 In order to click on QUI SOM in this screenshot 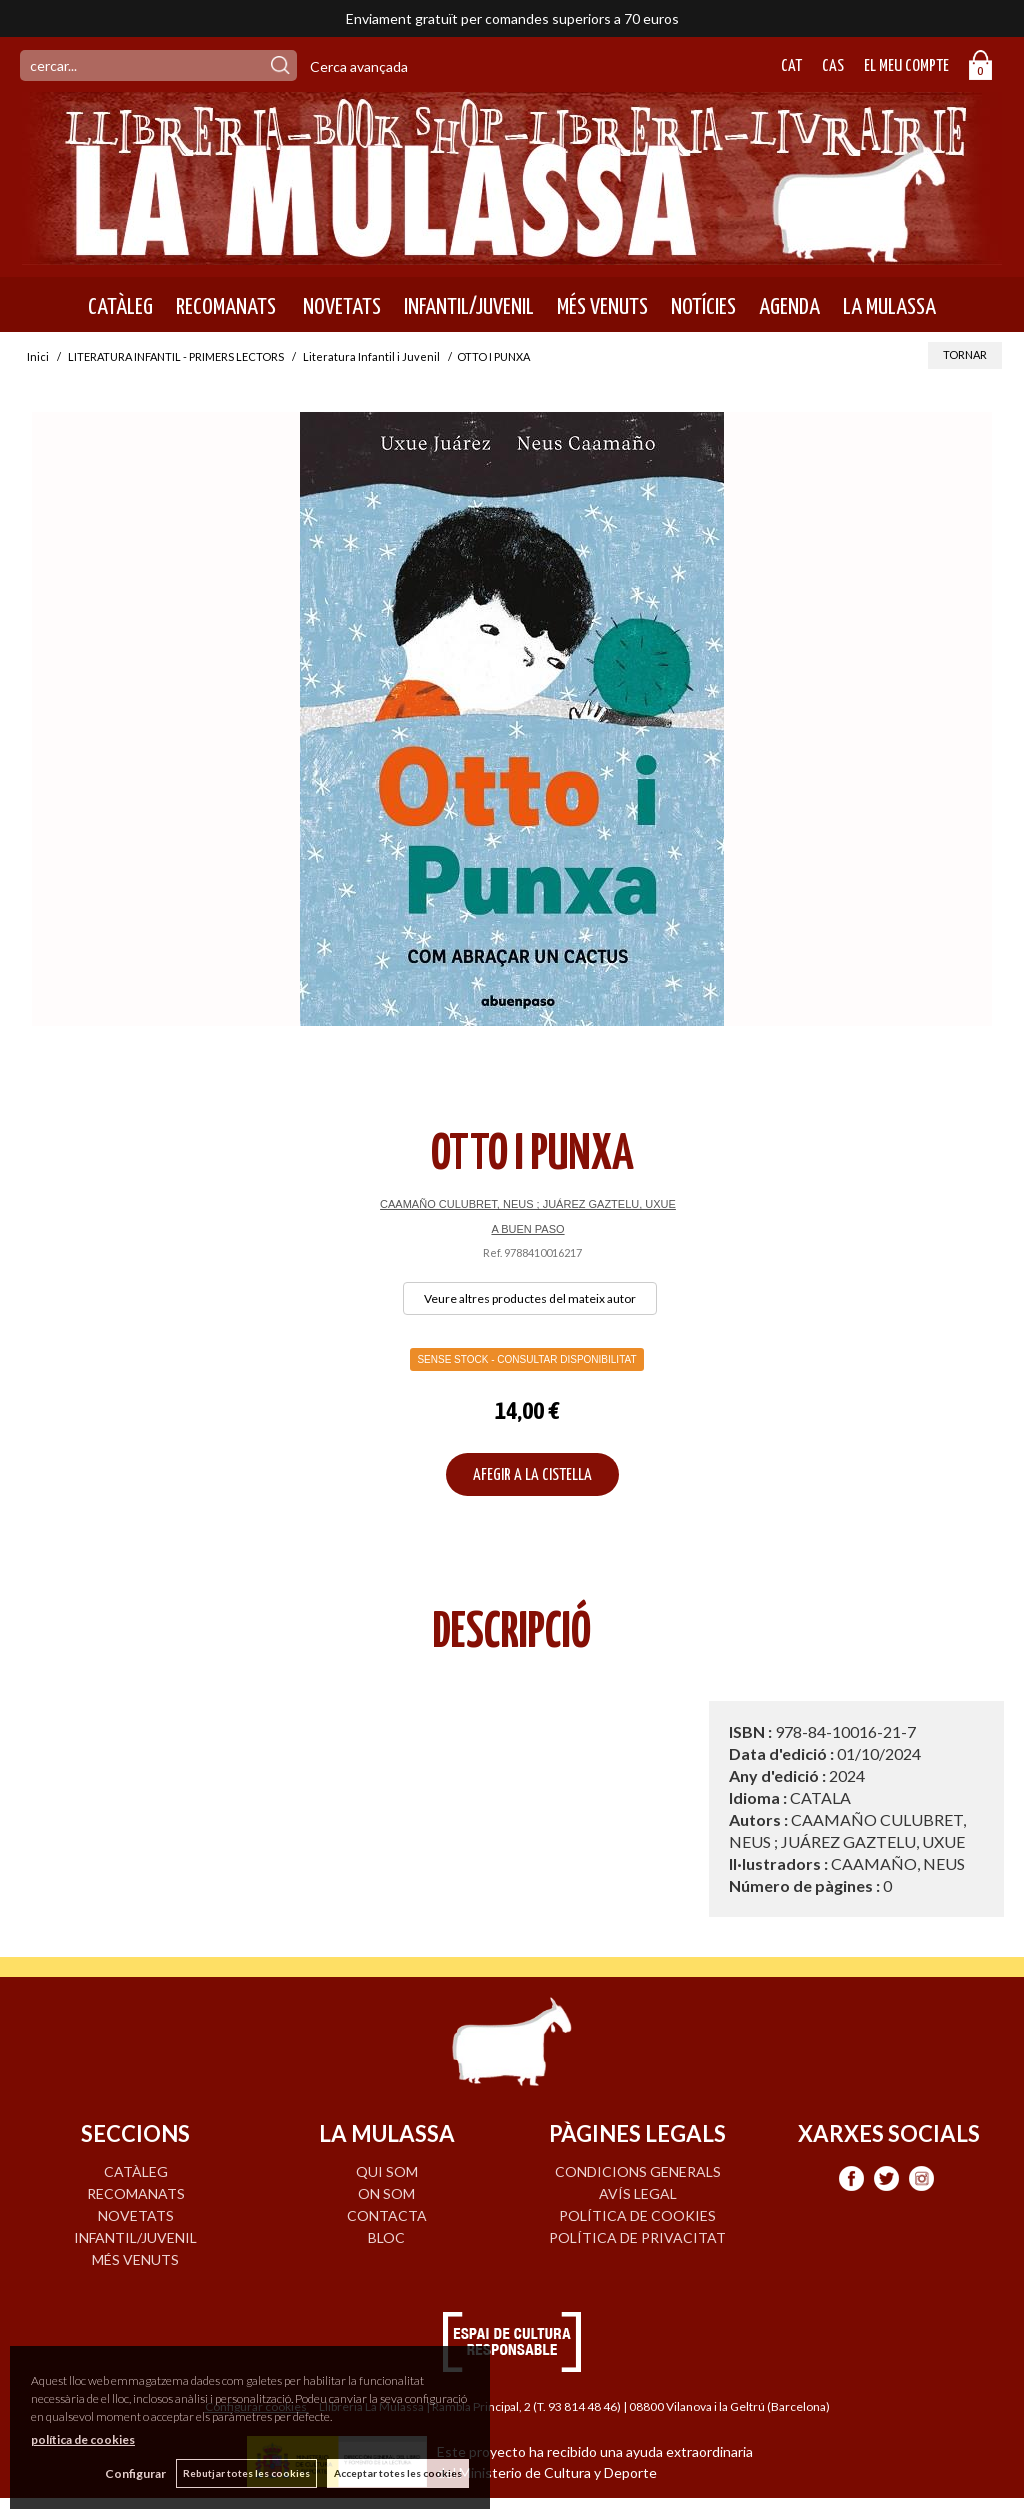, I will do `click(387, 2171)`.